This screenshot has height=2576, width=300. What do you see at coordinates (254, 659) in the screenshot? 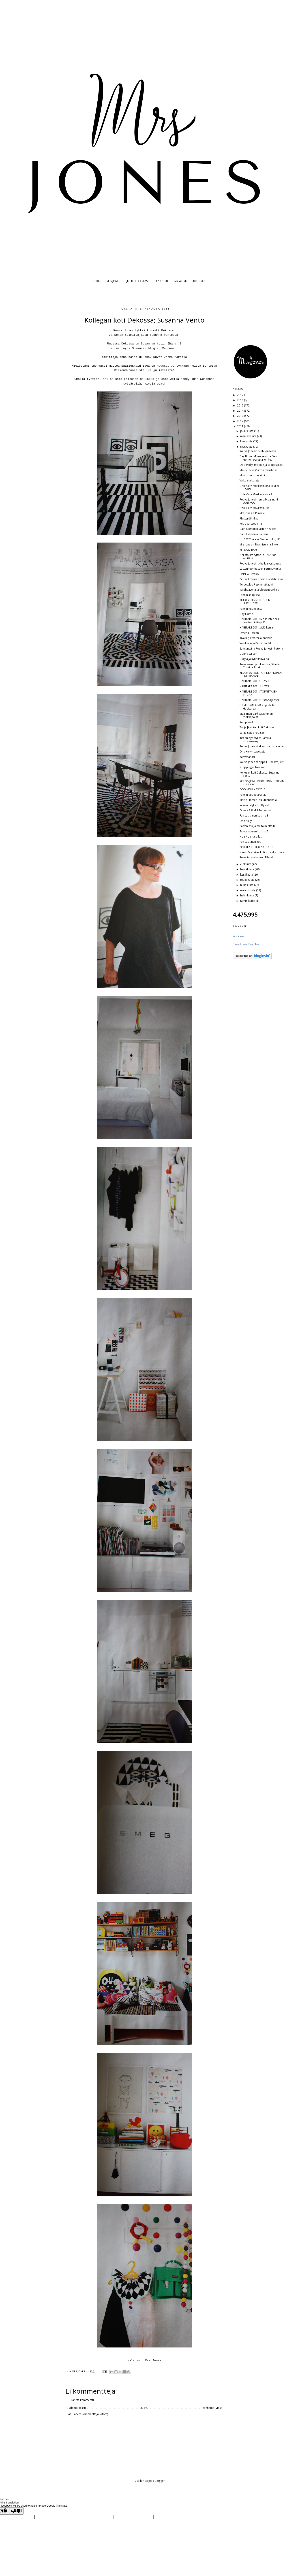
I see `Glögiä ja kynttilänvaloa` at bounding box center [254, 659].